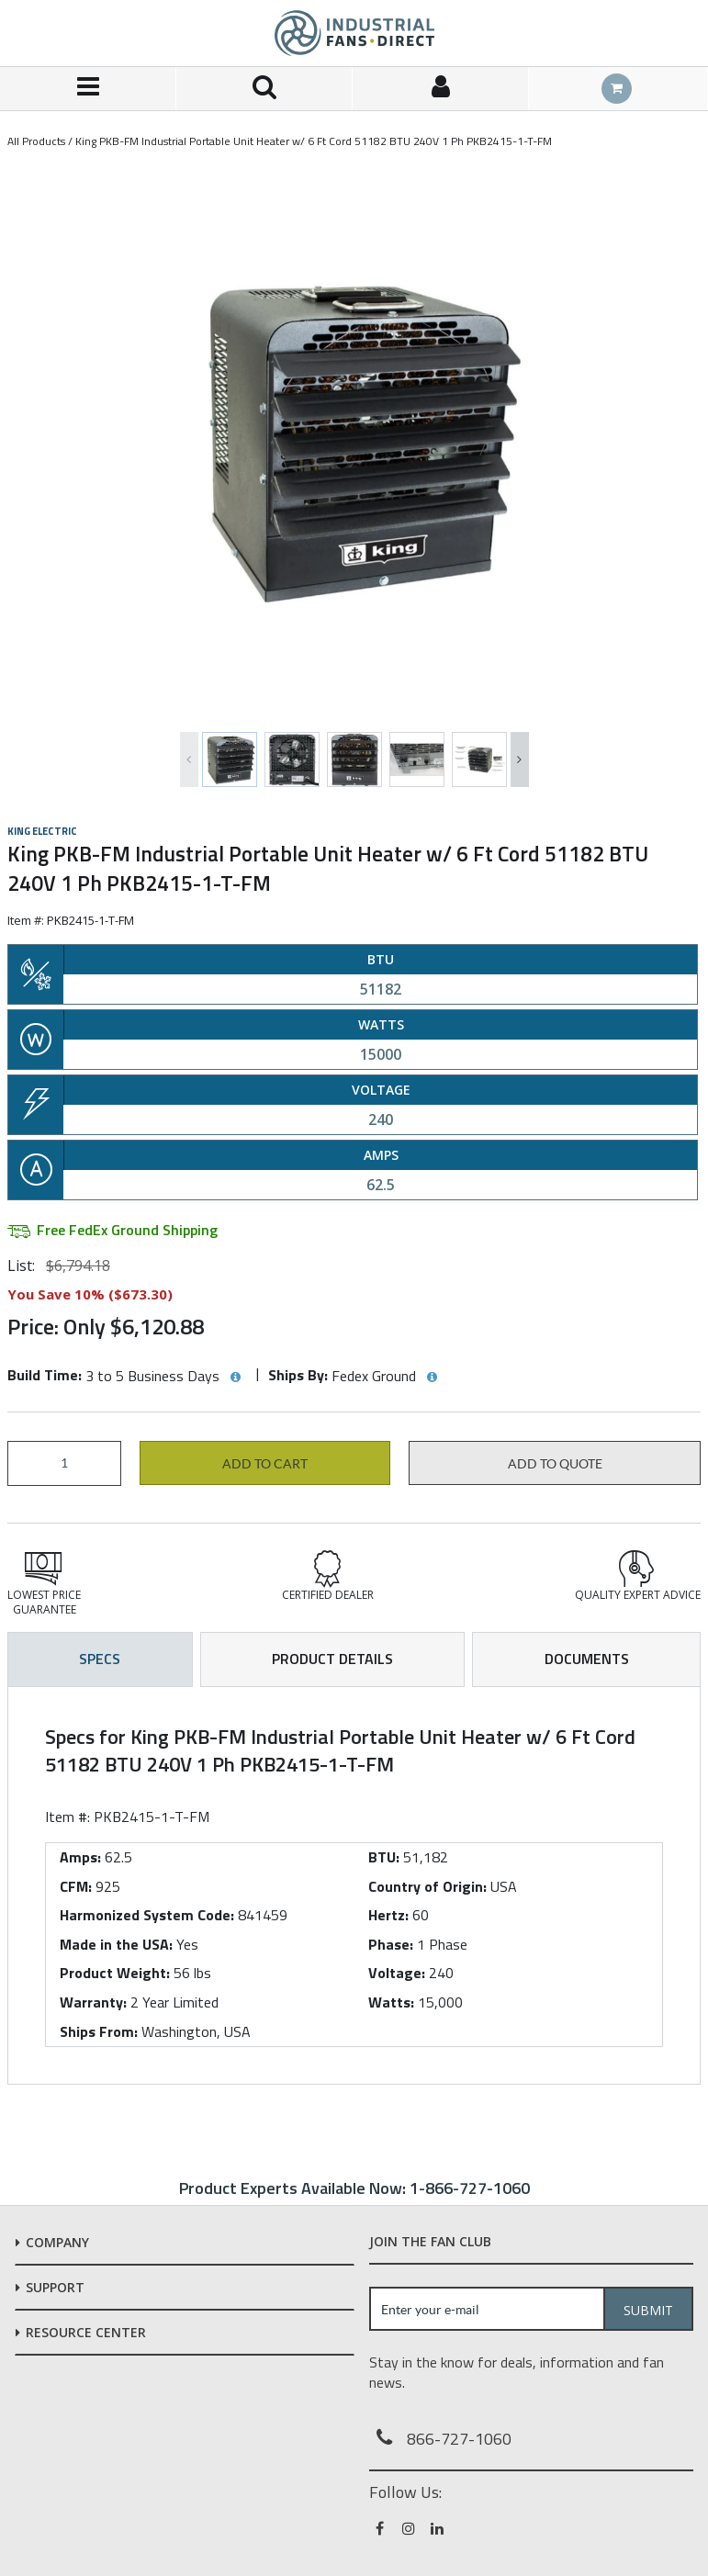  What do you see at coordinates (313, 141) in the screenshot?
I see `King PKB-FM Industrial Portable Unit Heater w/ 6 Ft Cord 51182 BTU 240V 1 Ph PKB2415-1-T-FM` at bounding box center [313, 141].